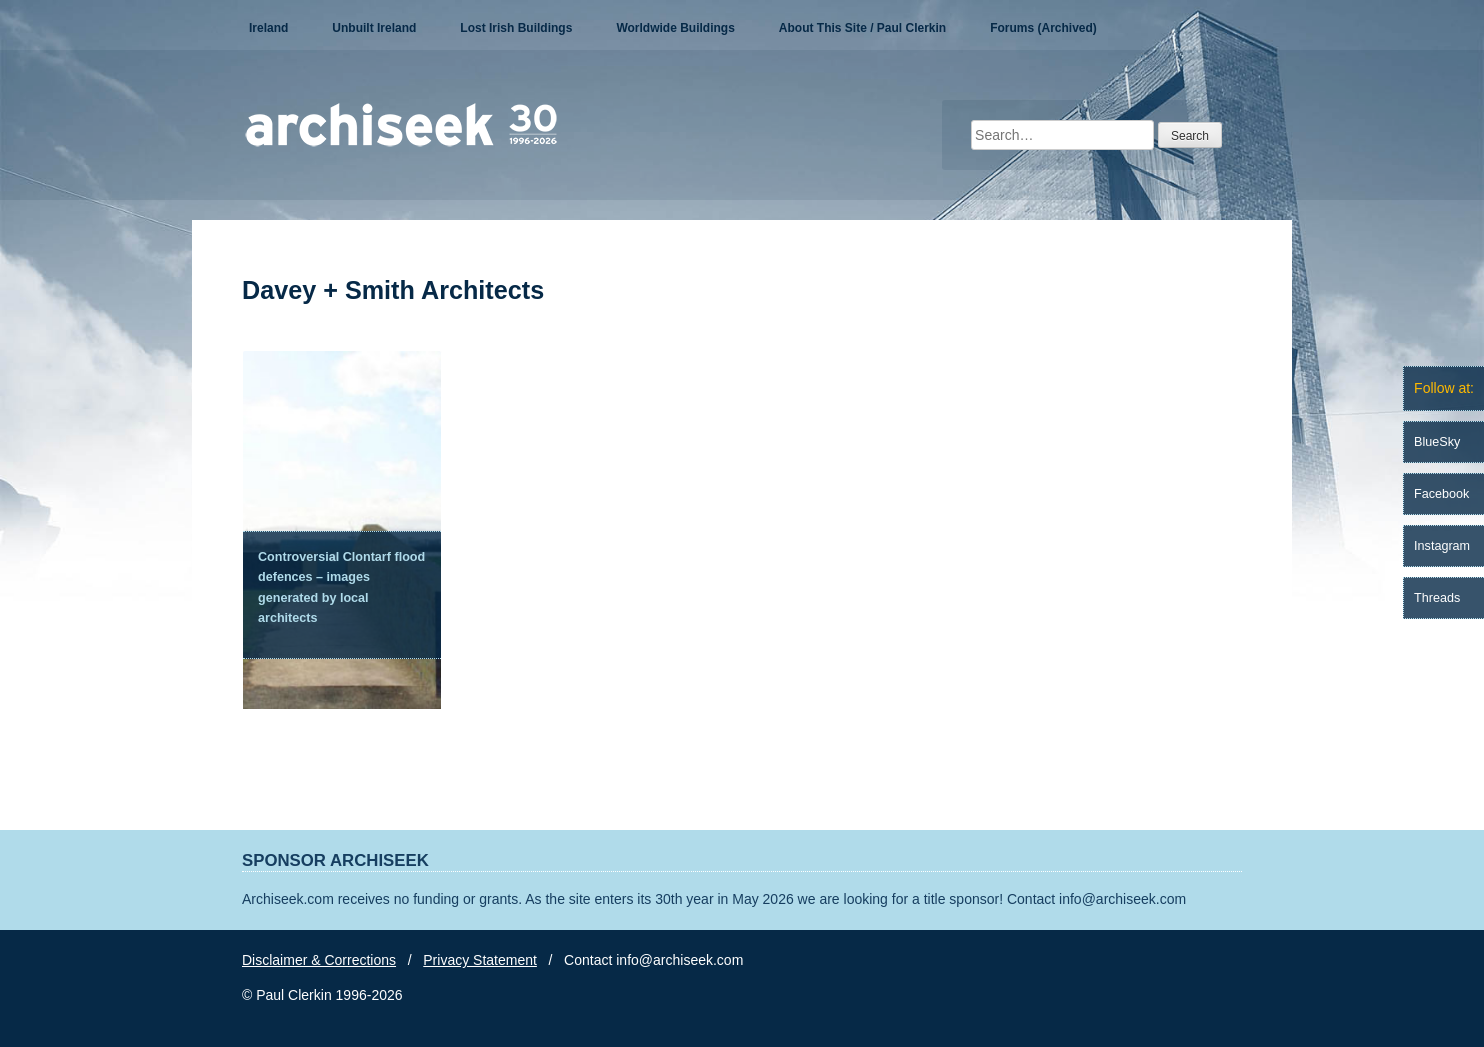 The height and width of the screenshot is (1047, 1484). I want to click on Ireland, so click(268, 28).